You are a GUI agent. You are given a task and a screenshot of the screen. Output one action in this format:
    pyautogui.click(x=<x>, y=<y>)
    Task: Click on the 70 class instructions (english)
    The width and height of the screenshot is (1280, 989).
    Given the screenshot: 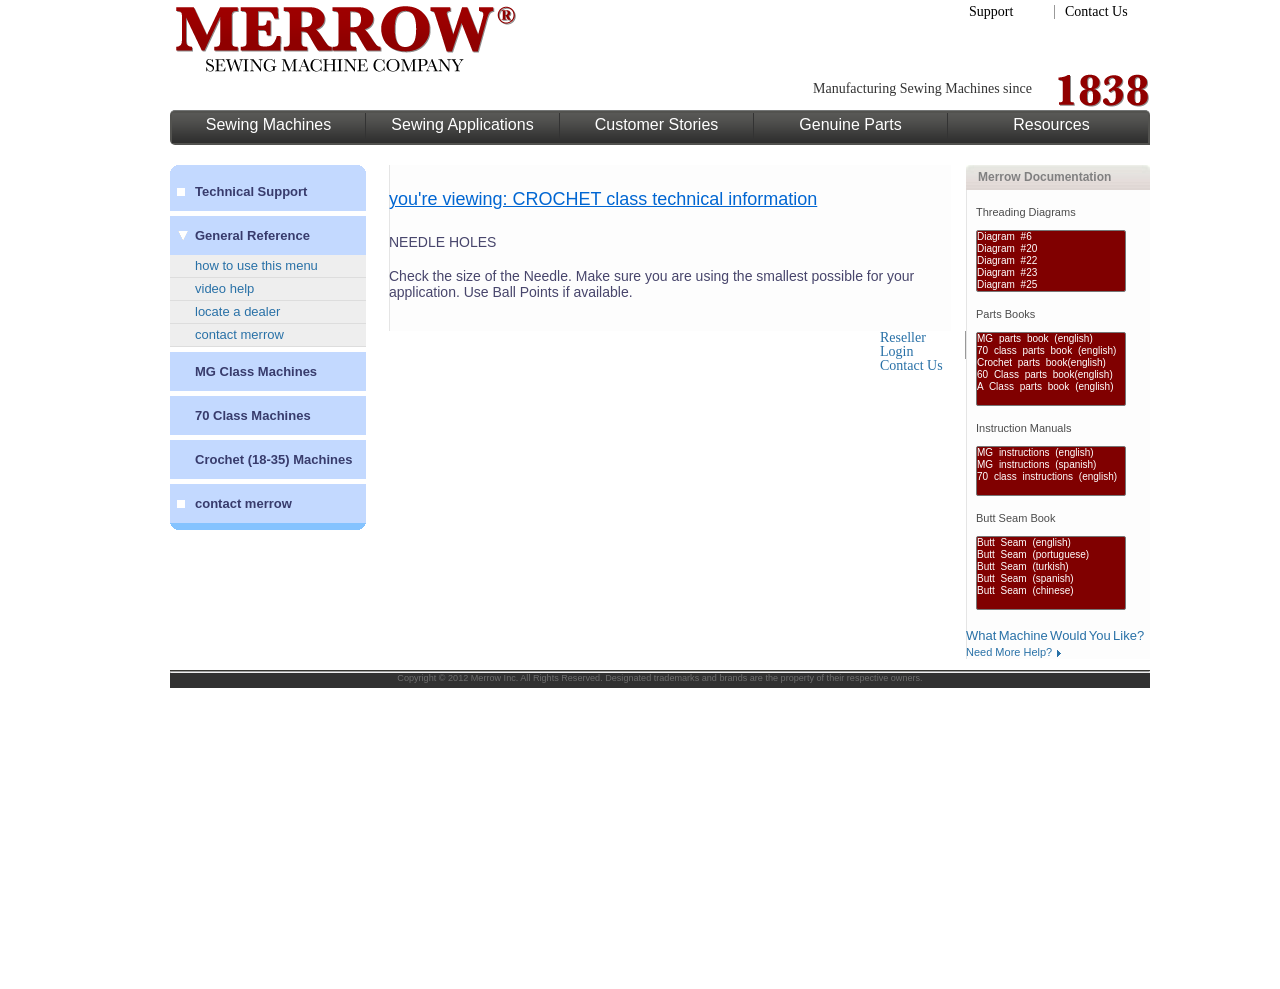 What is the action you would take?
    pyautogui.click(x=1051, y=477)
    